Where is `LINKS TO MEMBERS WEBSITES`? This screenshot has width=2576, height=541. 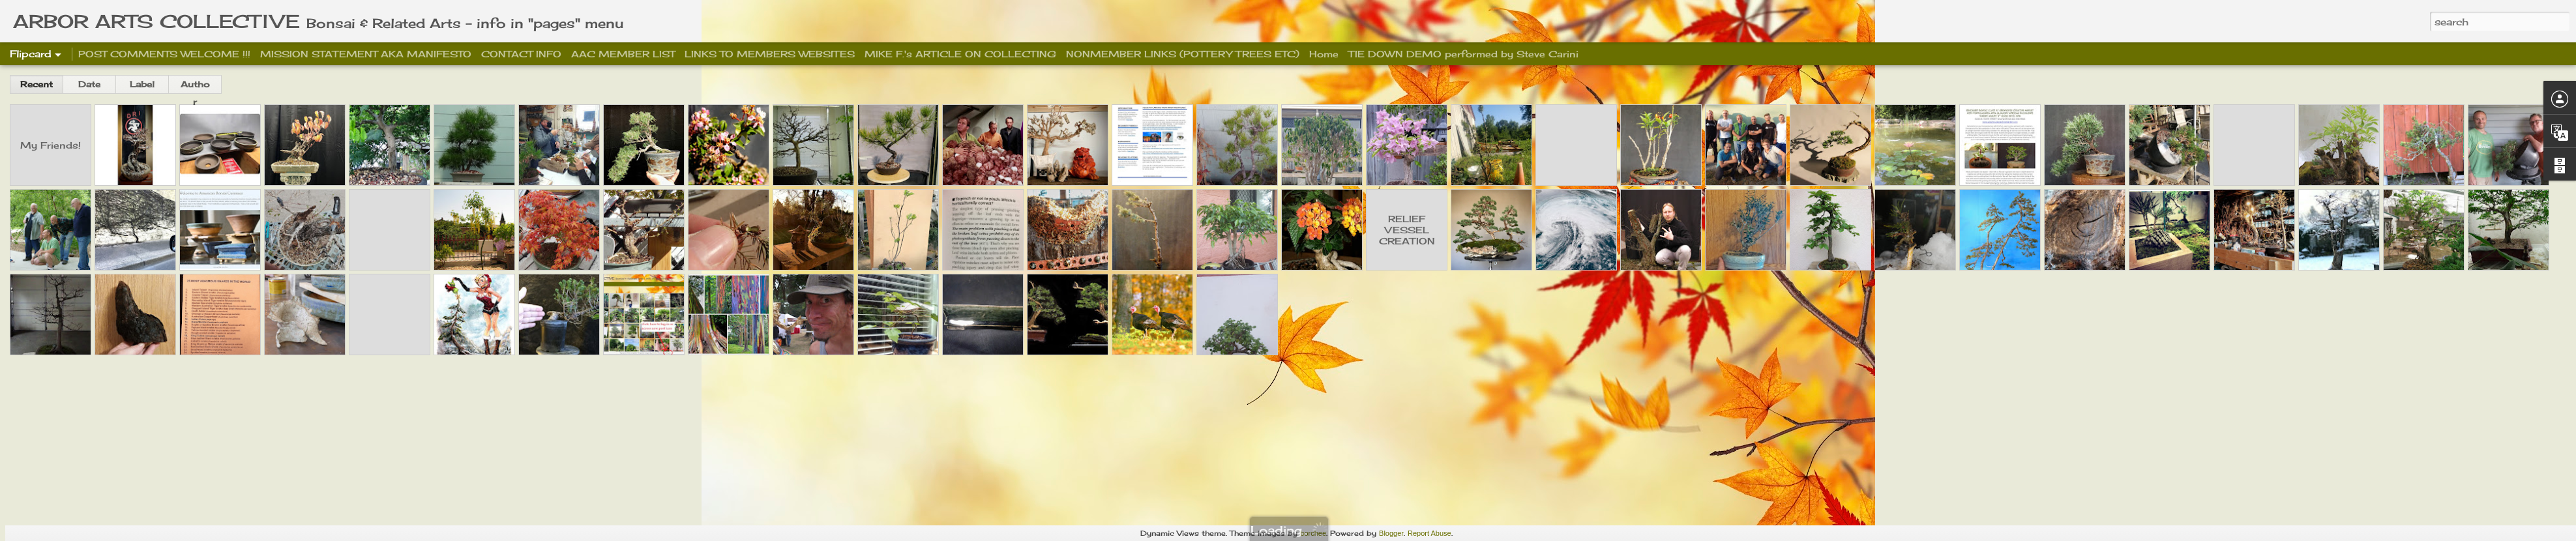
LINKS TO MEMBERS WEBSITES is located at coordinates (770, 53).